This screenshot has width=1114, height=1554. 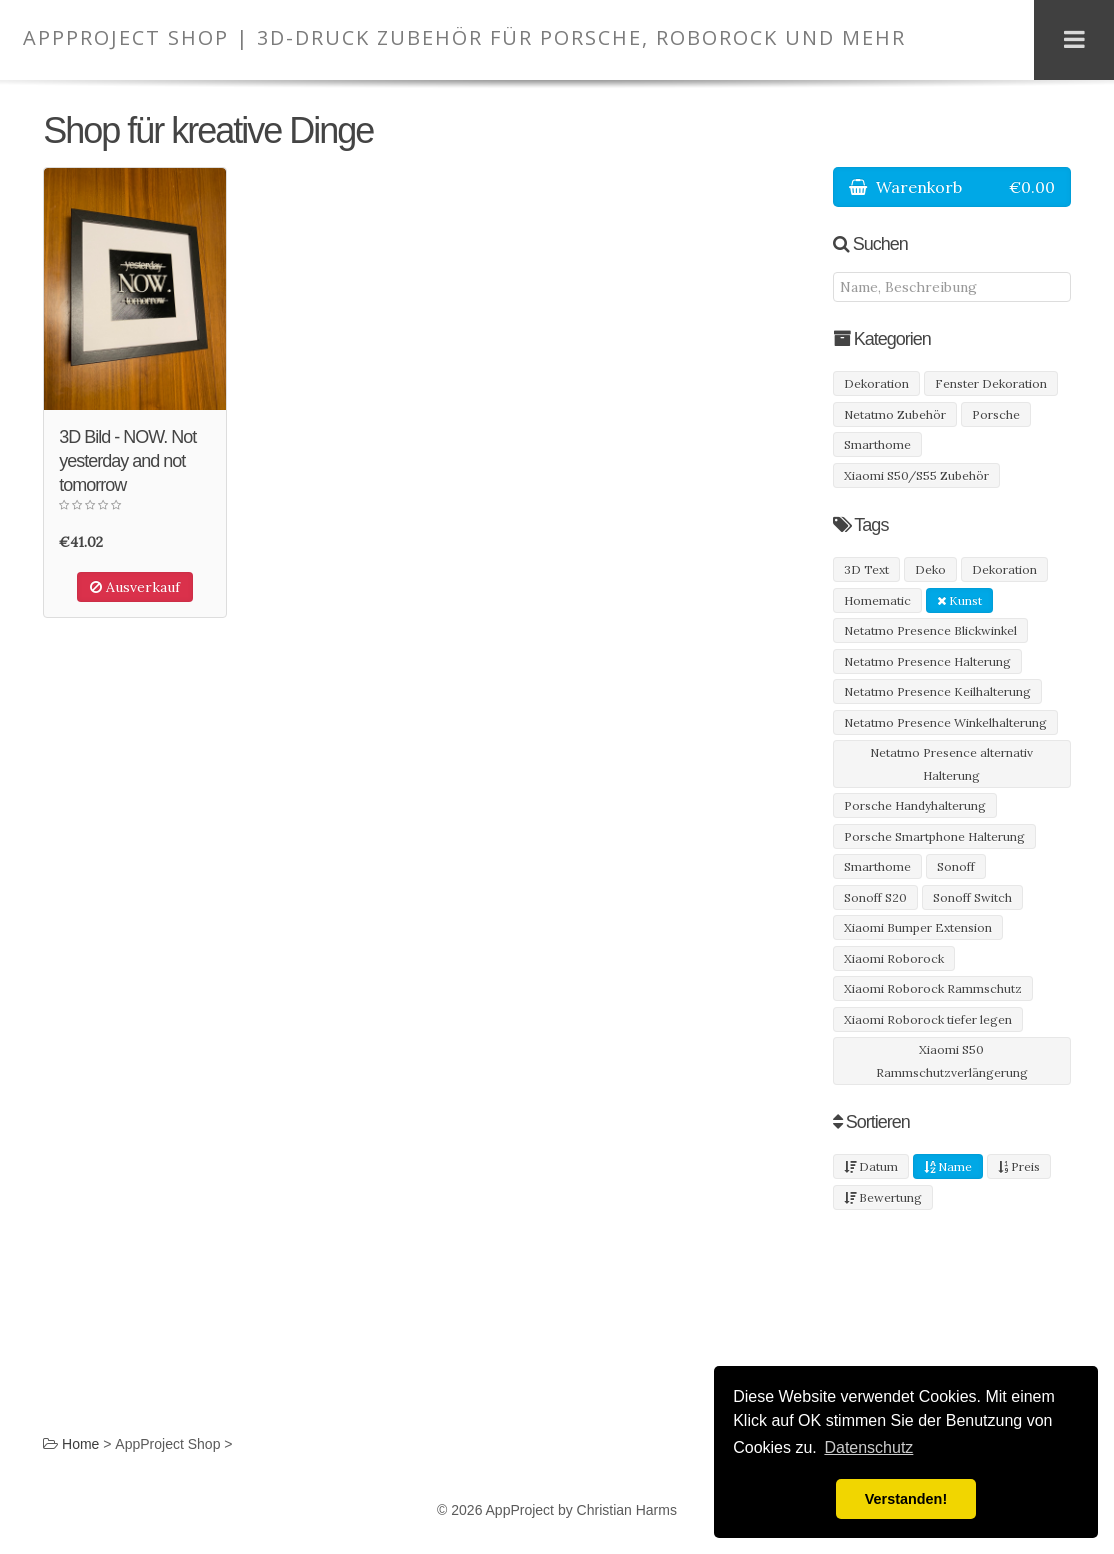 I want to click on Netatmo Presence Winkelhalterung, so click(x=945, y=722).